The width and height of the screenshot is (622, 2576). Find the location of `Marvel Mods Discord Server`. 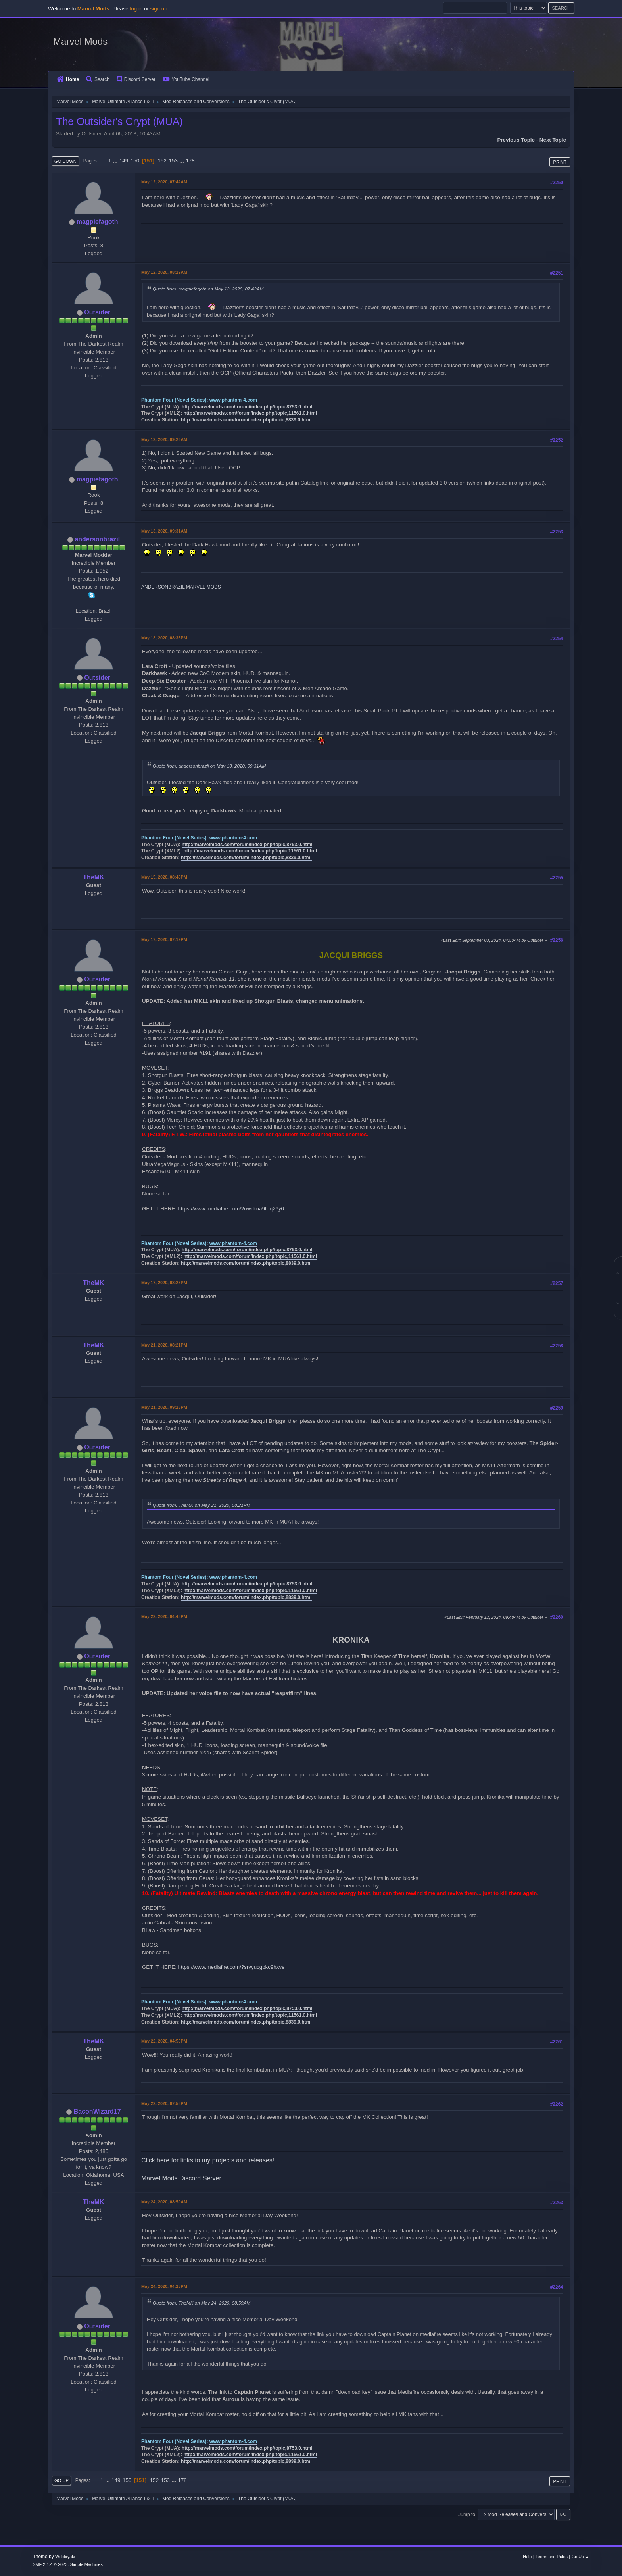

Marvel Mods Discord Server is located at coordinates (181, 2178).